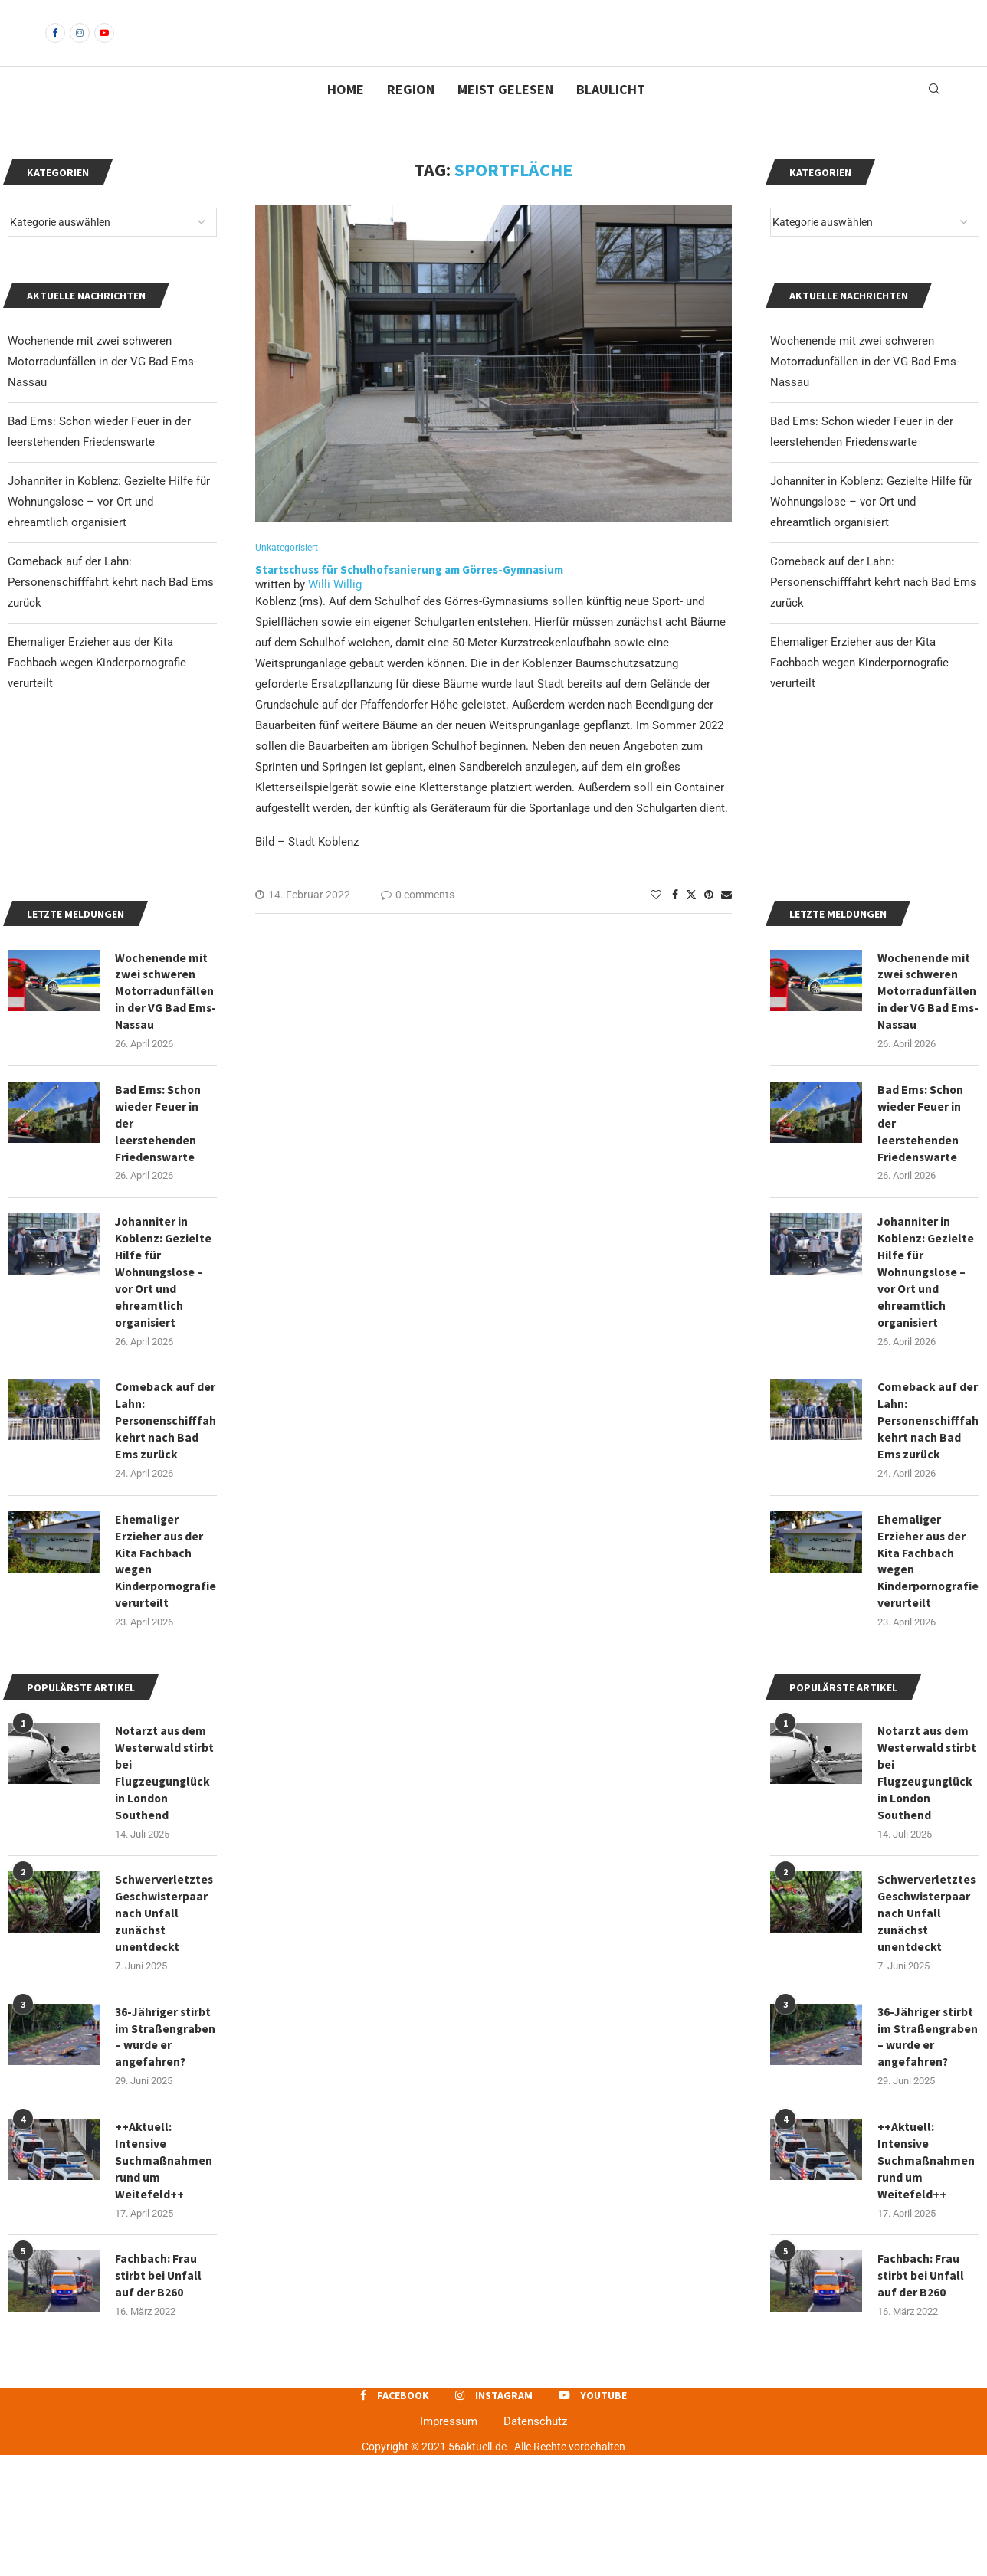 Image resolution: width=987 pixels, height=2576 pixels. Describe the element at coordinates (873, 608) in the screenshot. I see `Comeback auf der Lahn: Personenschifffahrt kehrt nach Bad Ems zurück` at that location.